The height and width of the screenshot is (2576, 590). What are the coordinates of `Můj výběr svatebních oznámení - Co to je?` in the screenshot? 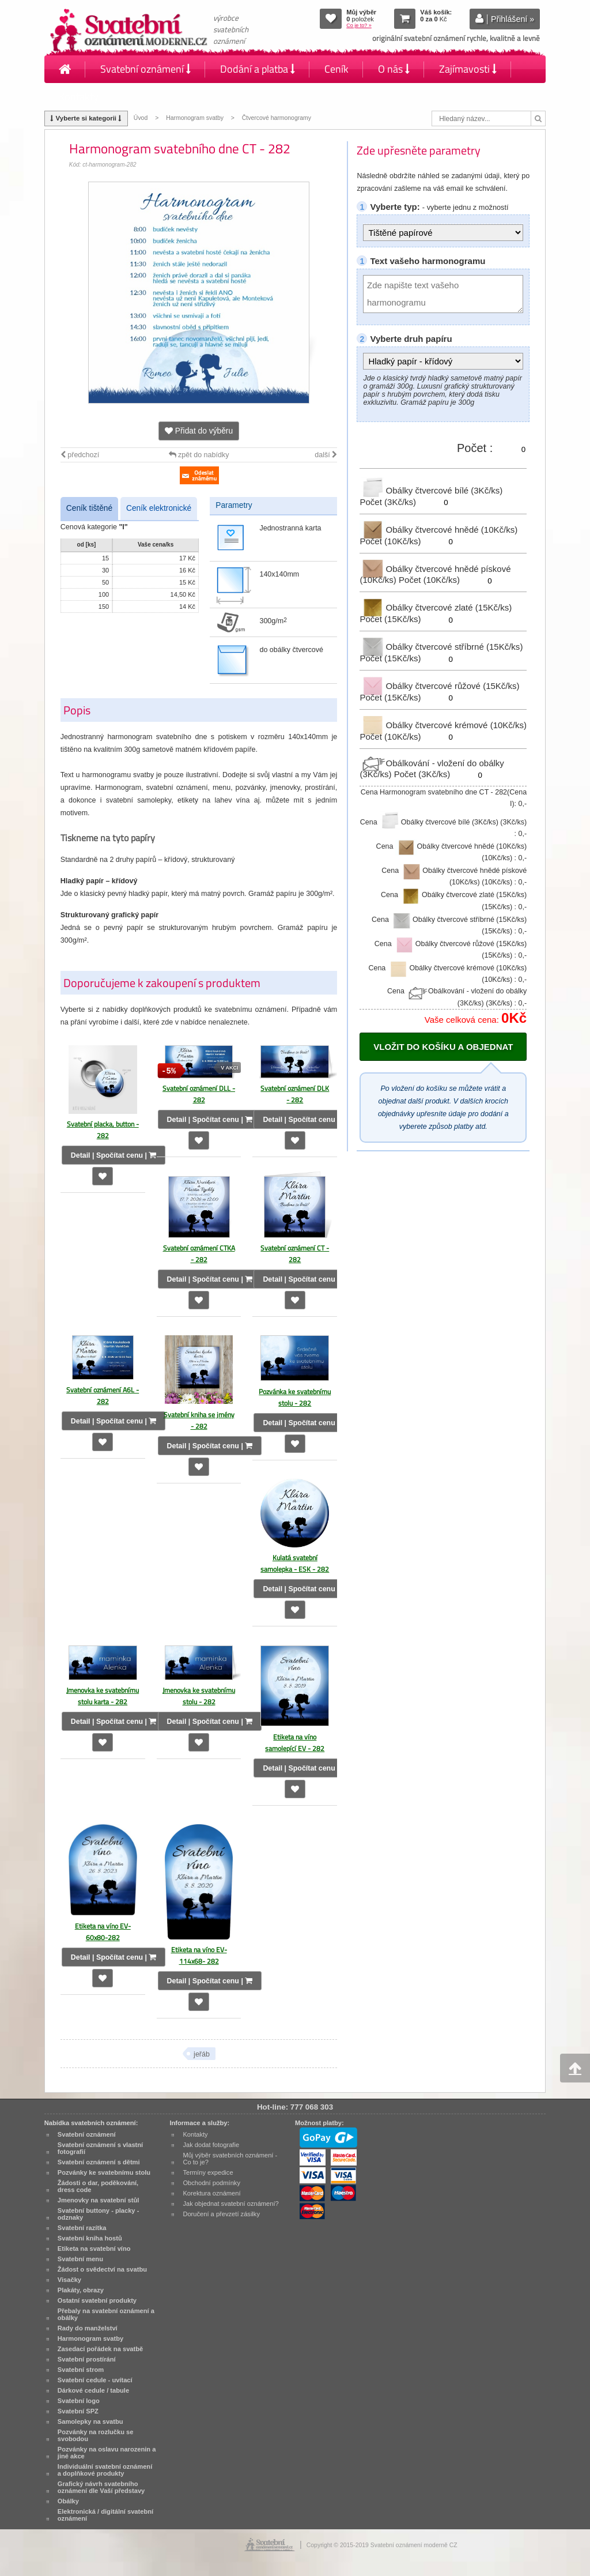 It's located at (230, 2159).